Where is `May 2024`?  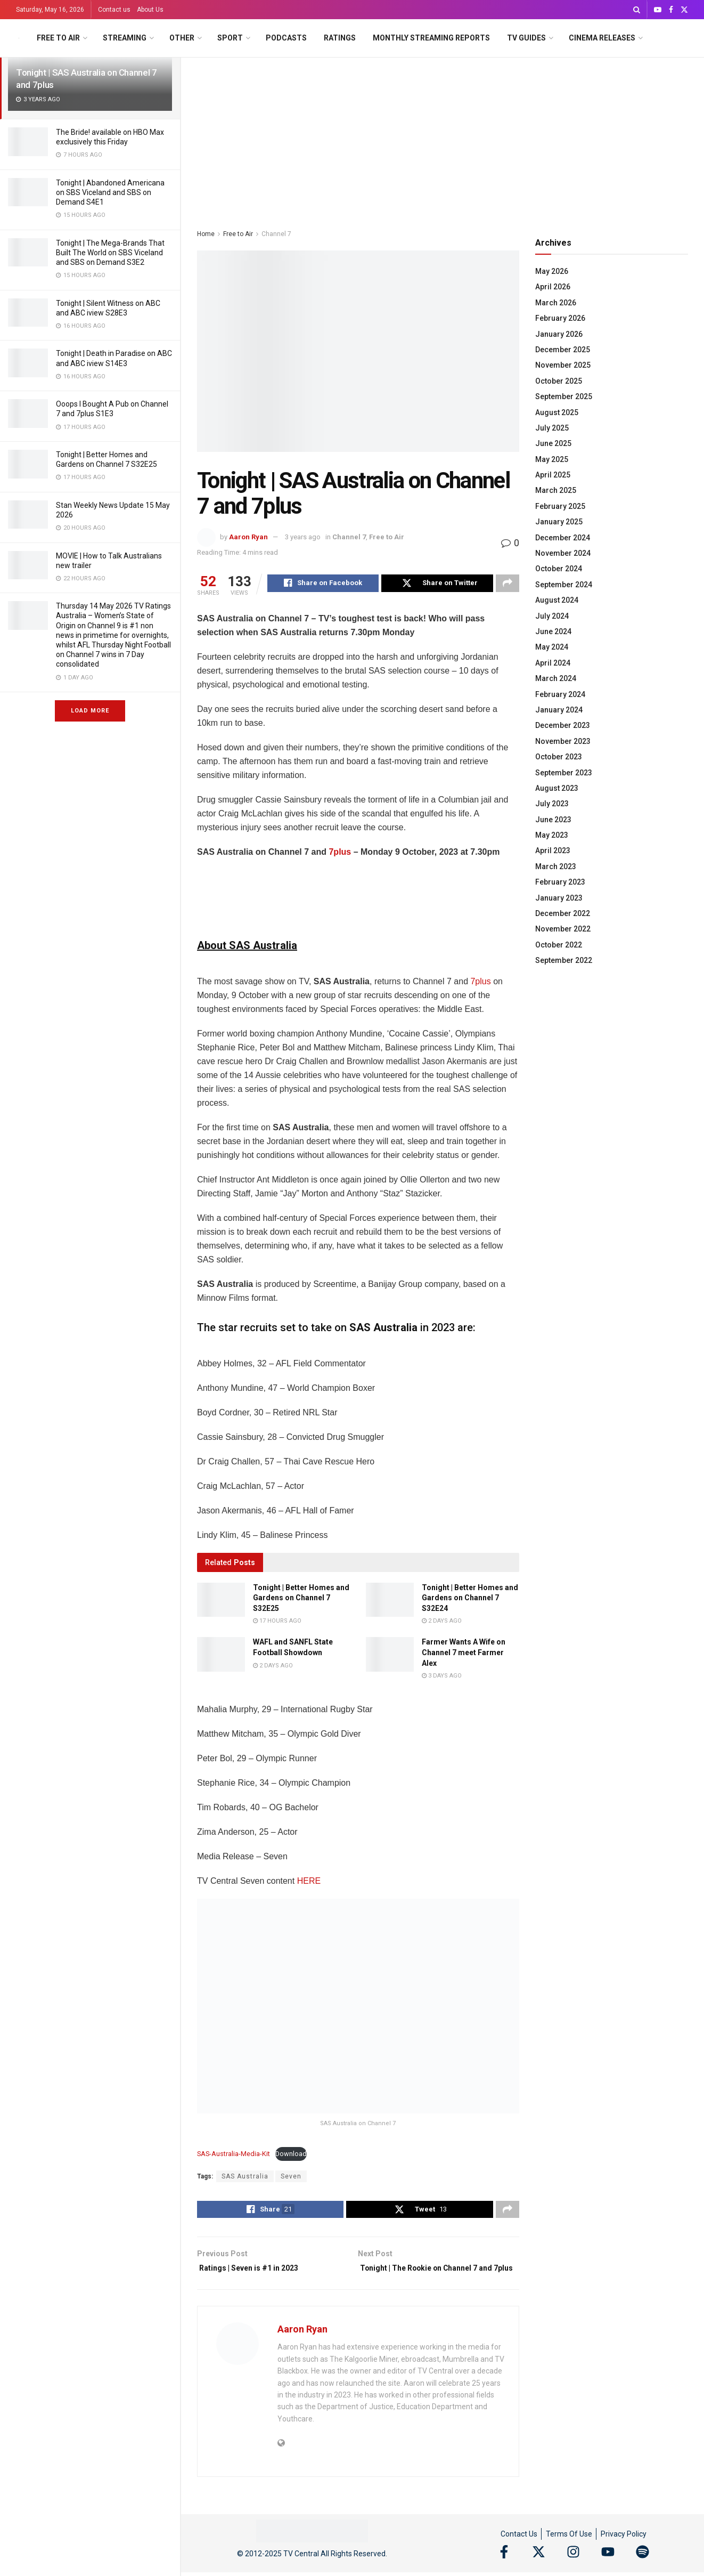 May 2024 is located at coordinates (551, 647).